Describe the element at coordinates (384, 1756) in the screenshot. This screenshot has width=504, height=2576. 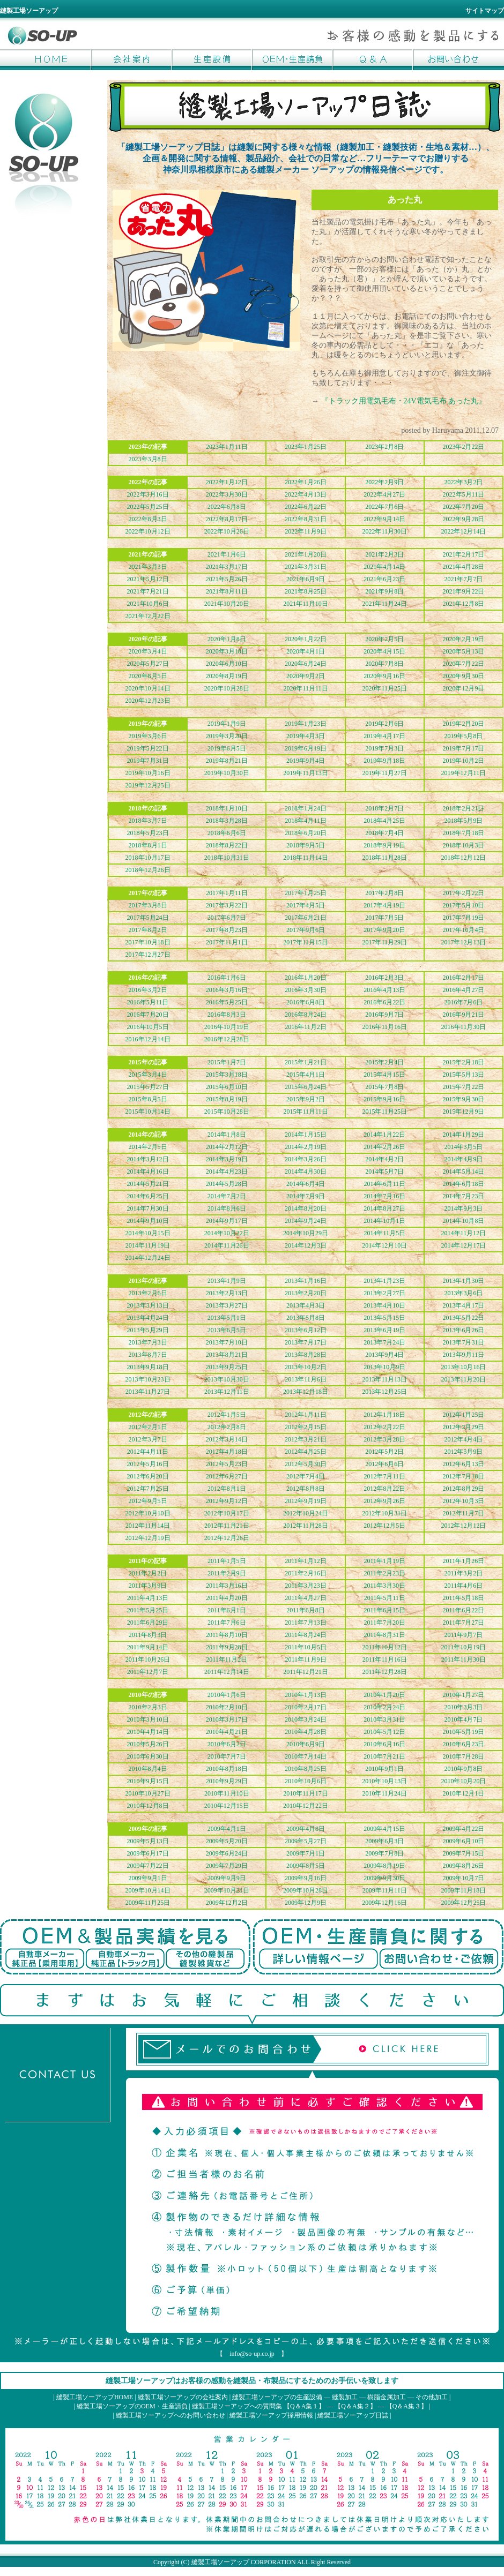
I see `2010年7月21日` at that location.